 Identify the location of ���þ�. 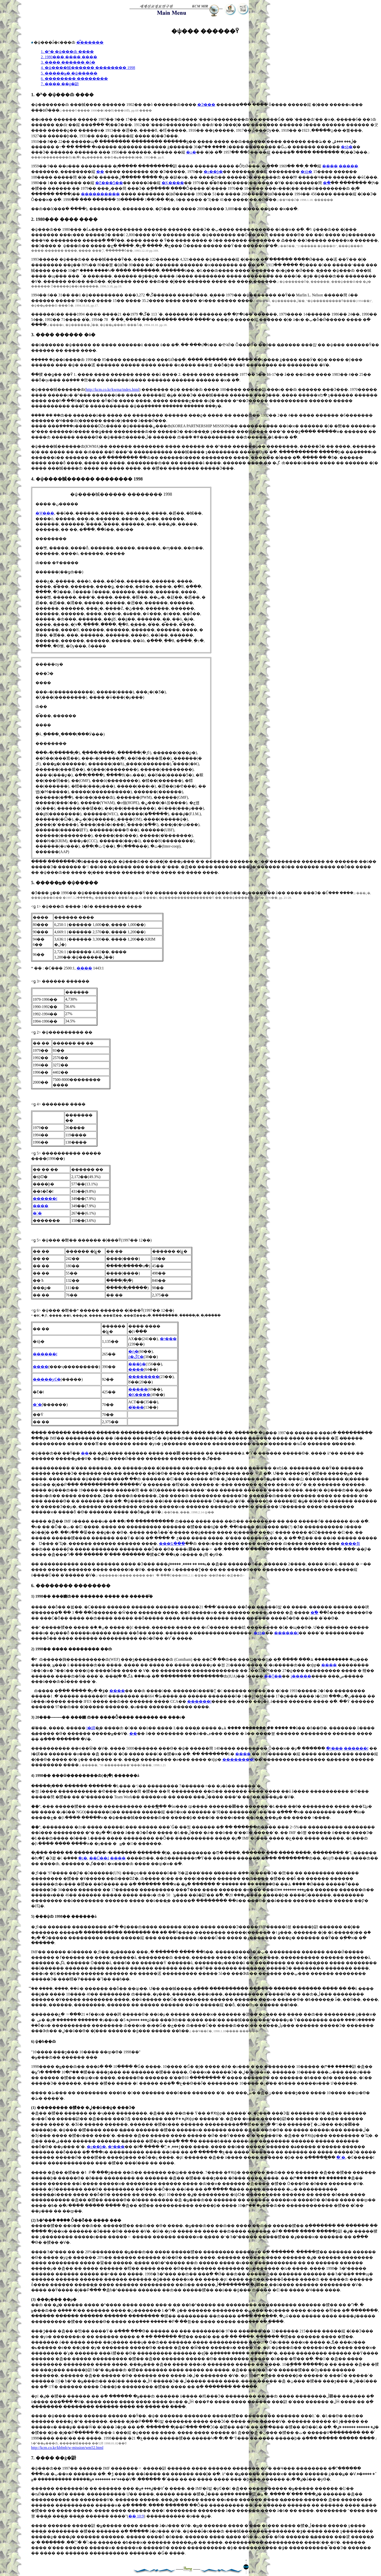
(137, 1364).